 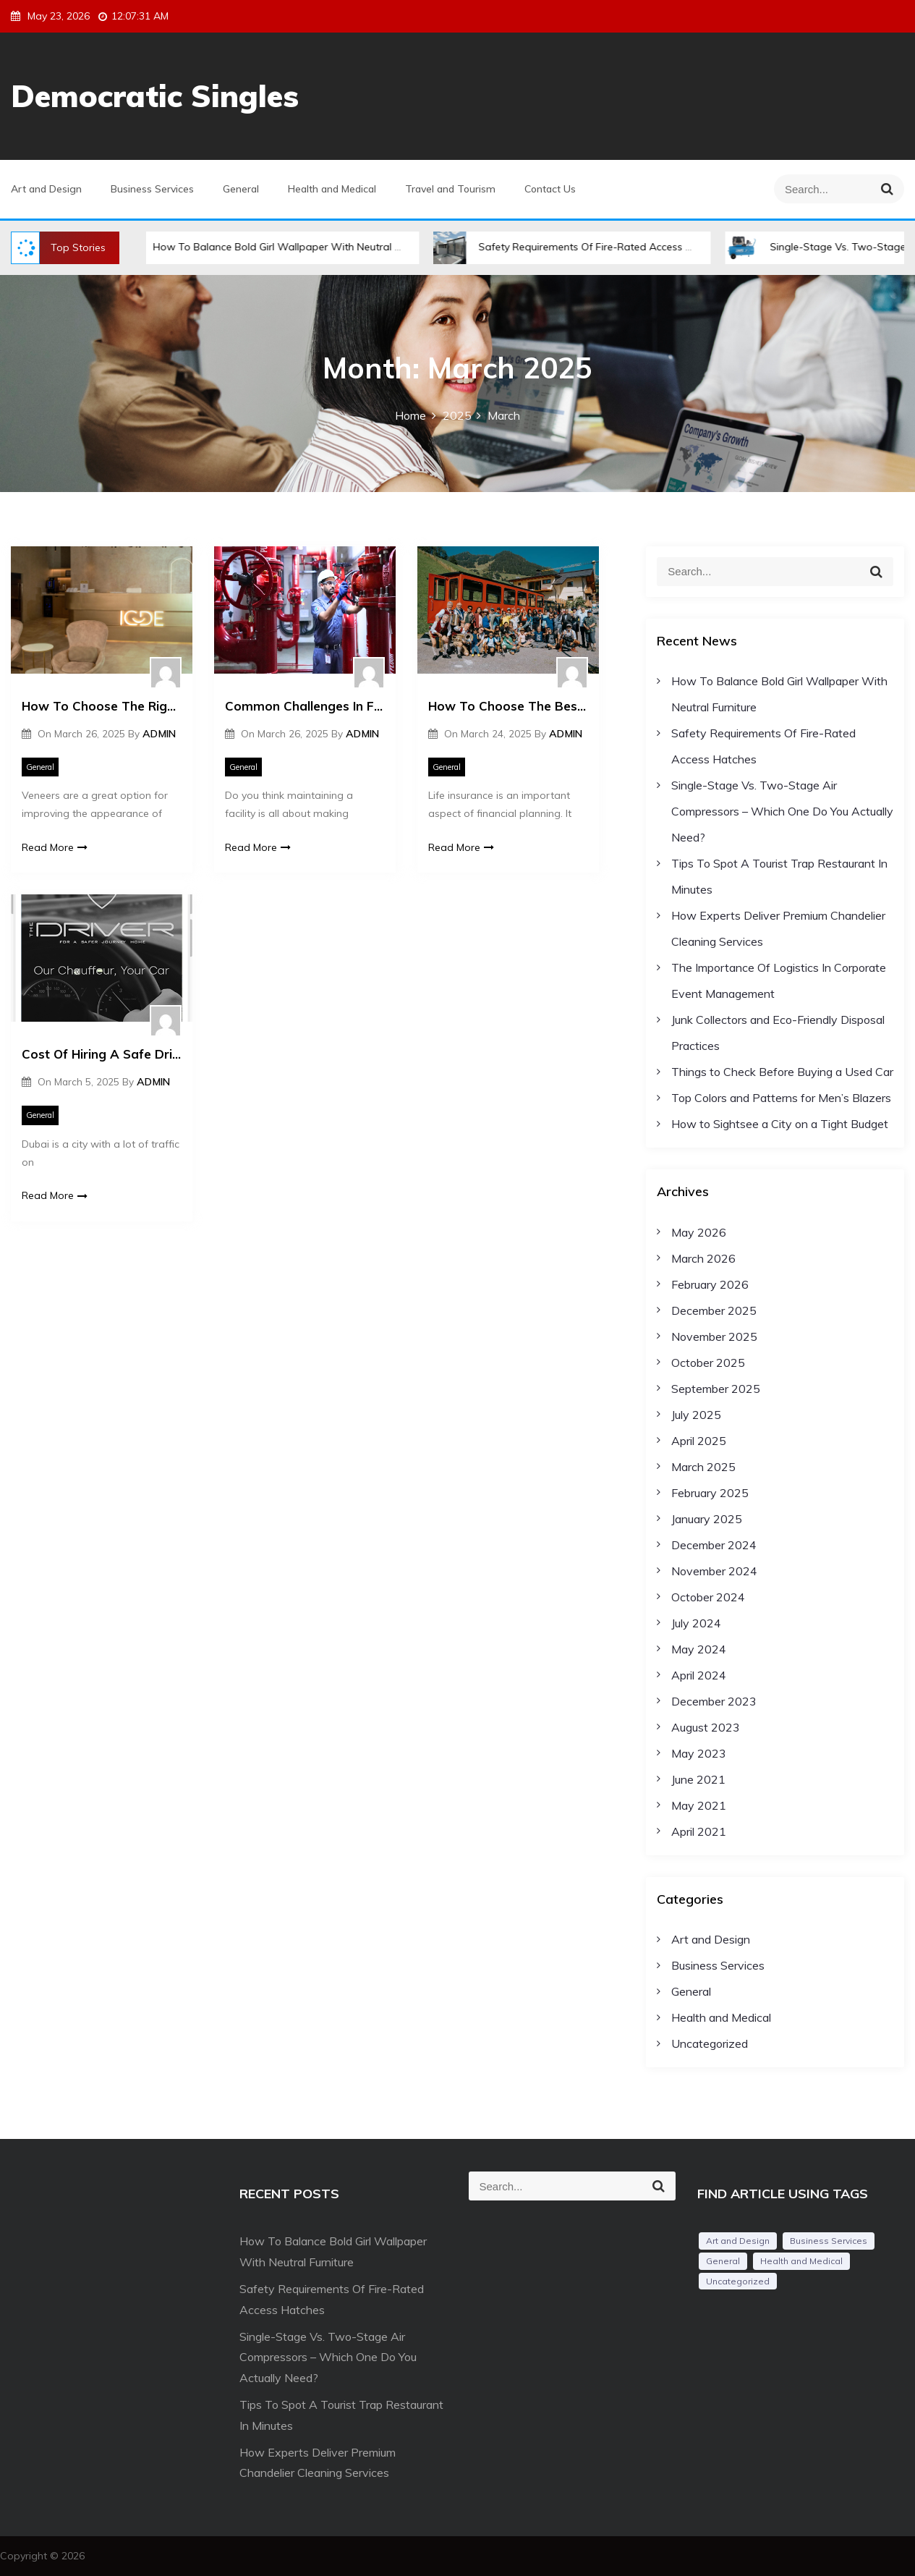 What do you see at coordinates (698, 1440) in the screenshot?
I see `April 2025` at bounding box center [698, 1440].